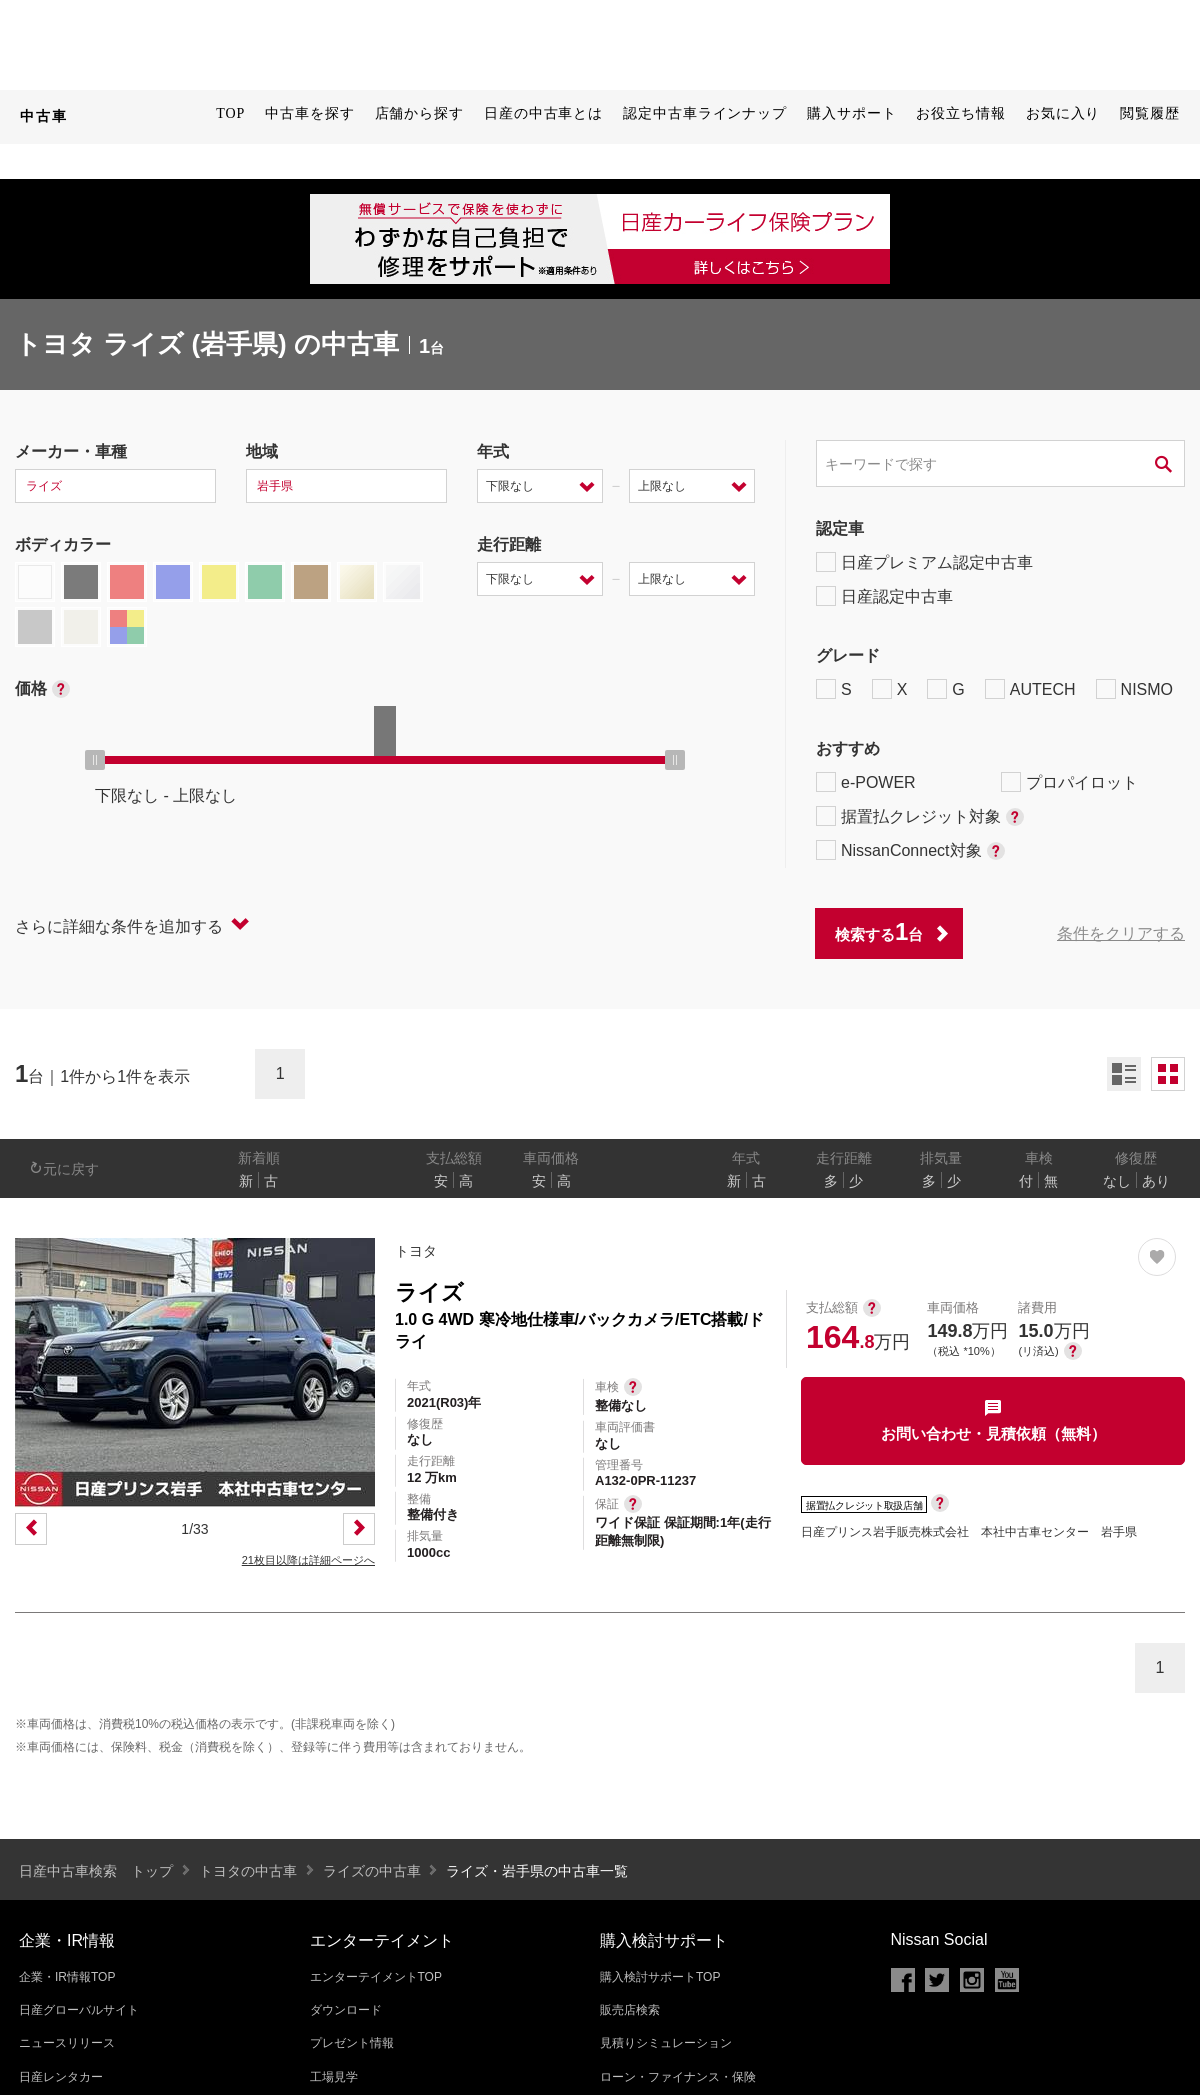 The height and width of the screenshot is (2095, 1200). What do you see at coordinates (419, 113) in the screenshot?
I see `店舗から探す` at bounding box center [419, 113].